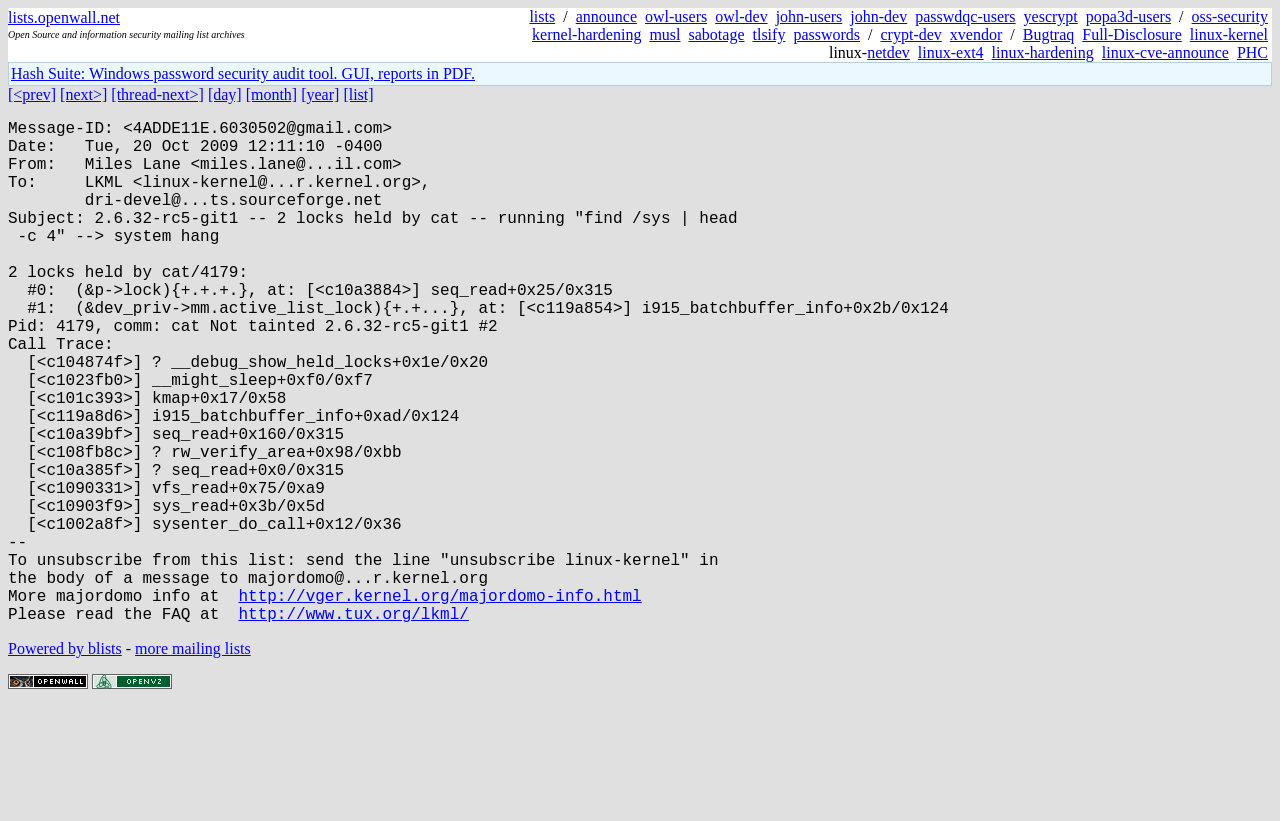  I want to click on PHC, so click(1252, 52).